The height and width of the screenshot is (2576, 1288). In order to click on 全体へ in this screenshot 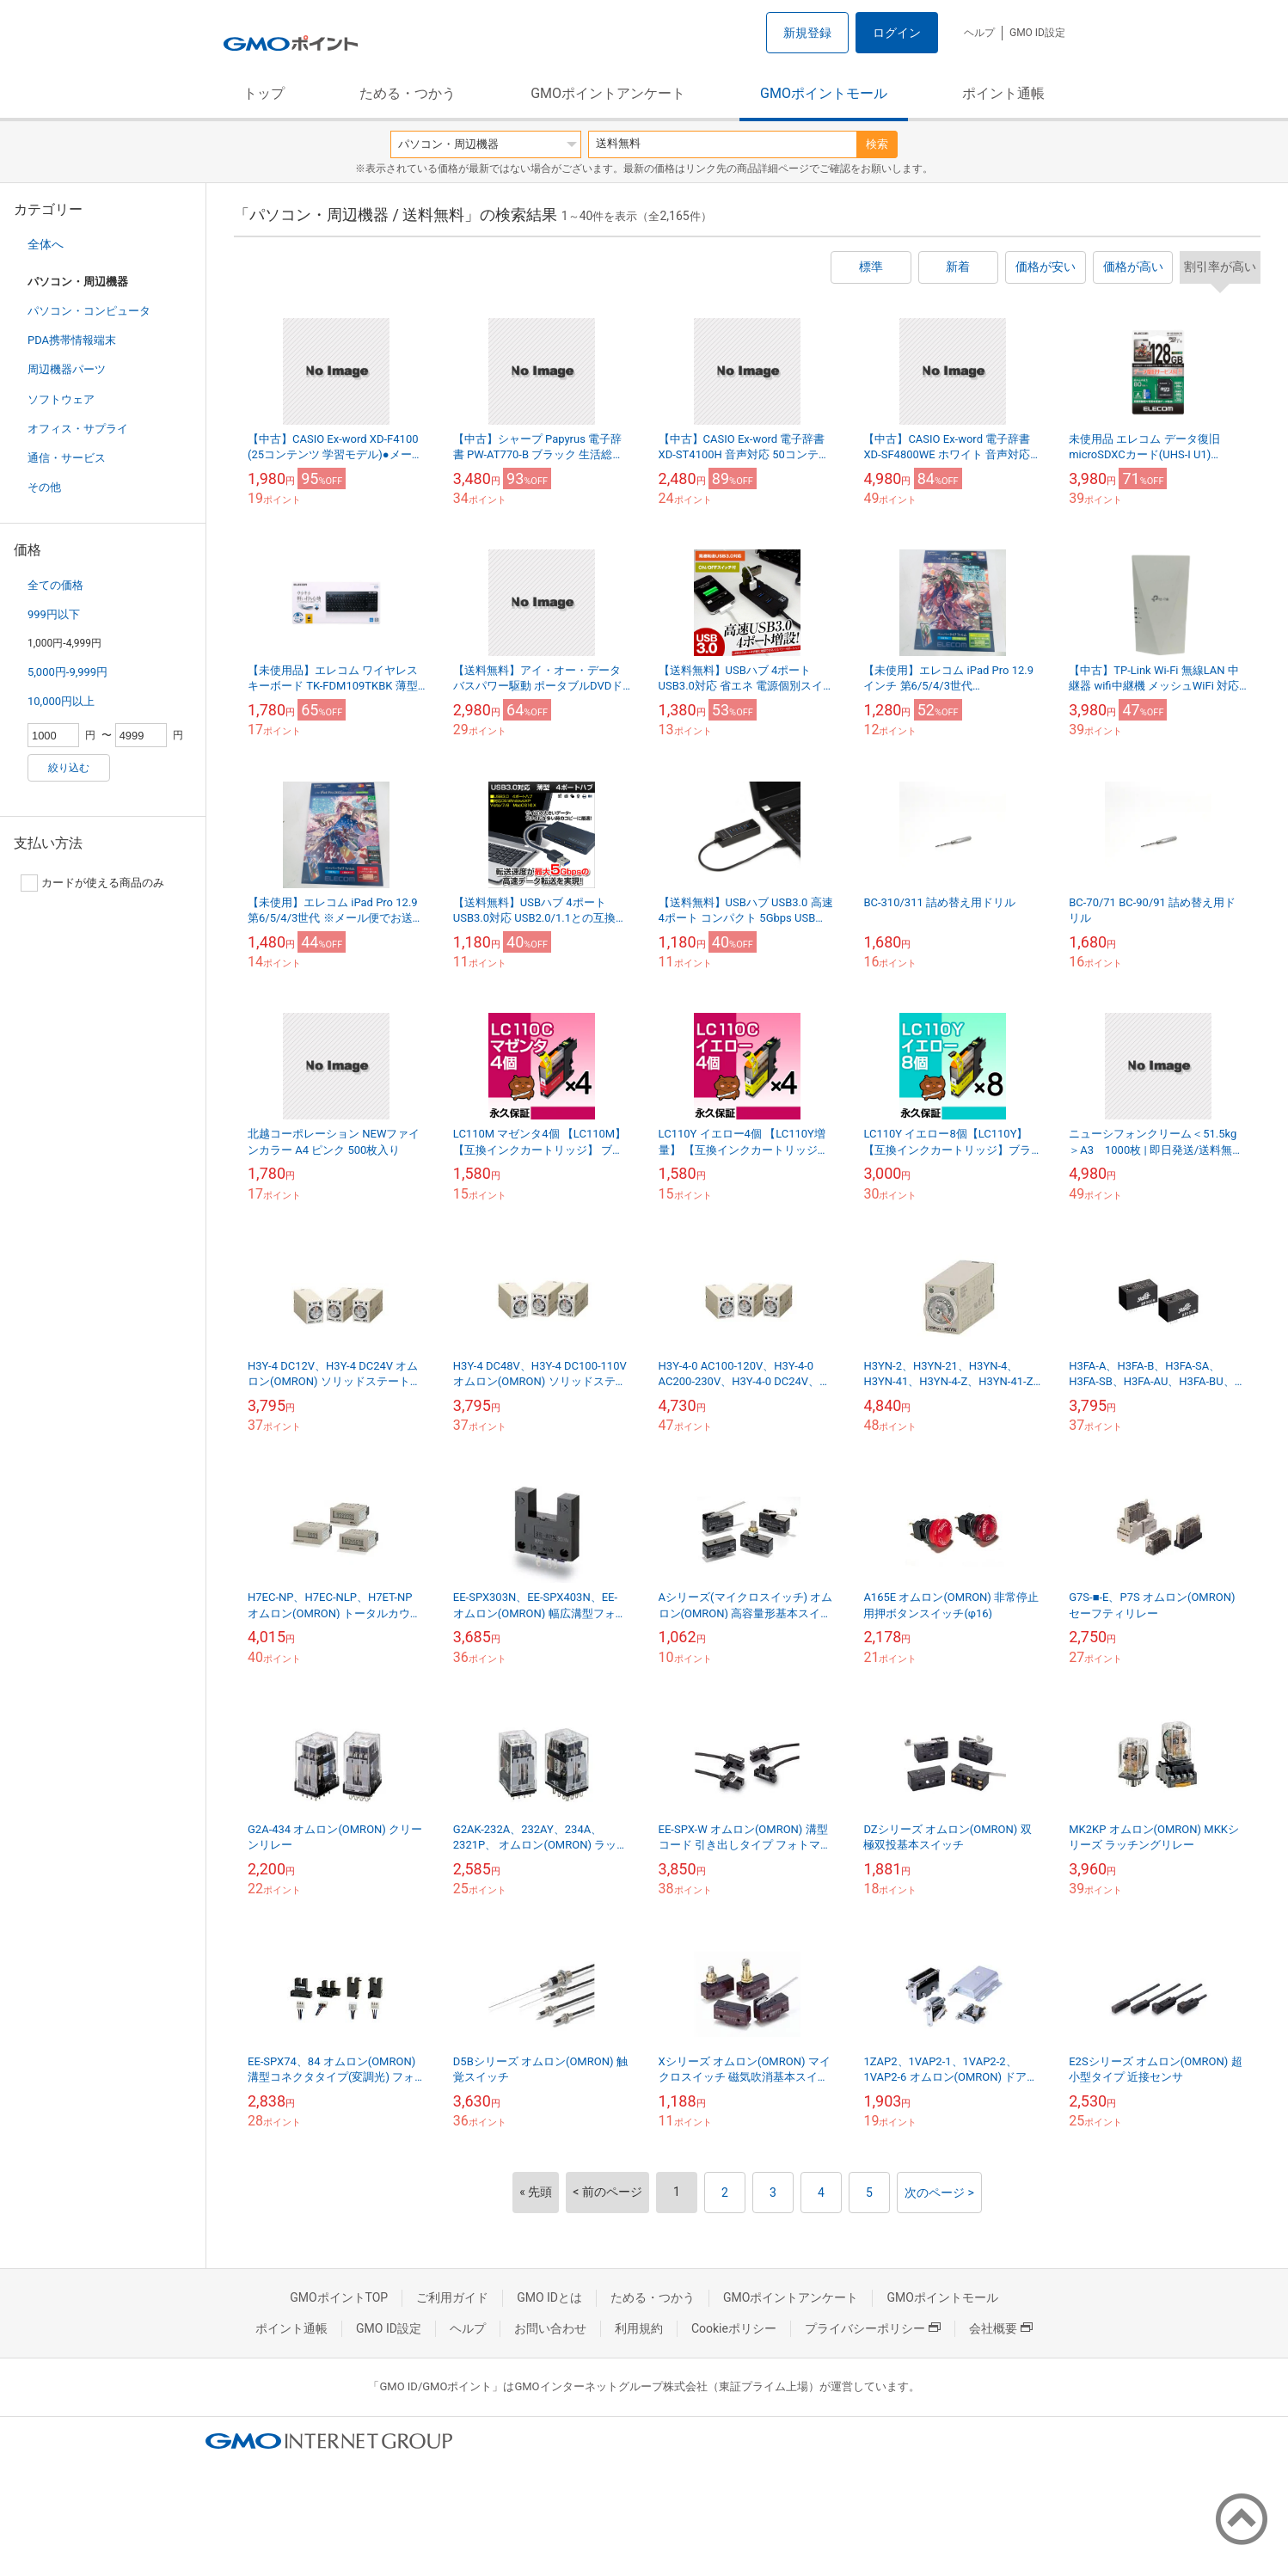, I will do `click(46, 244)`.